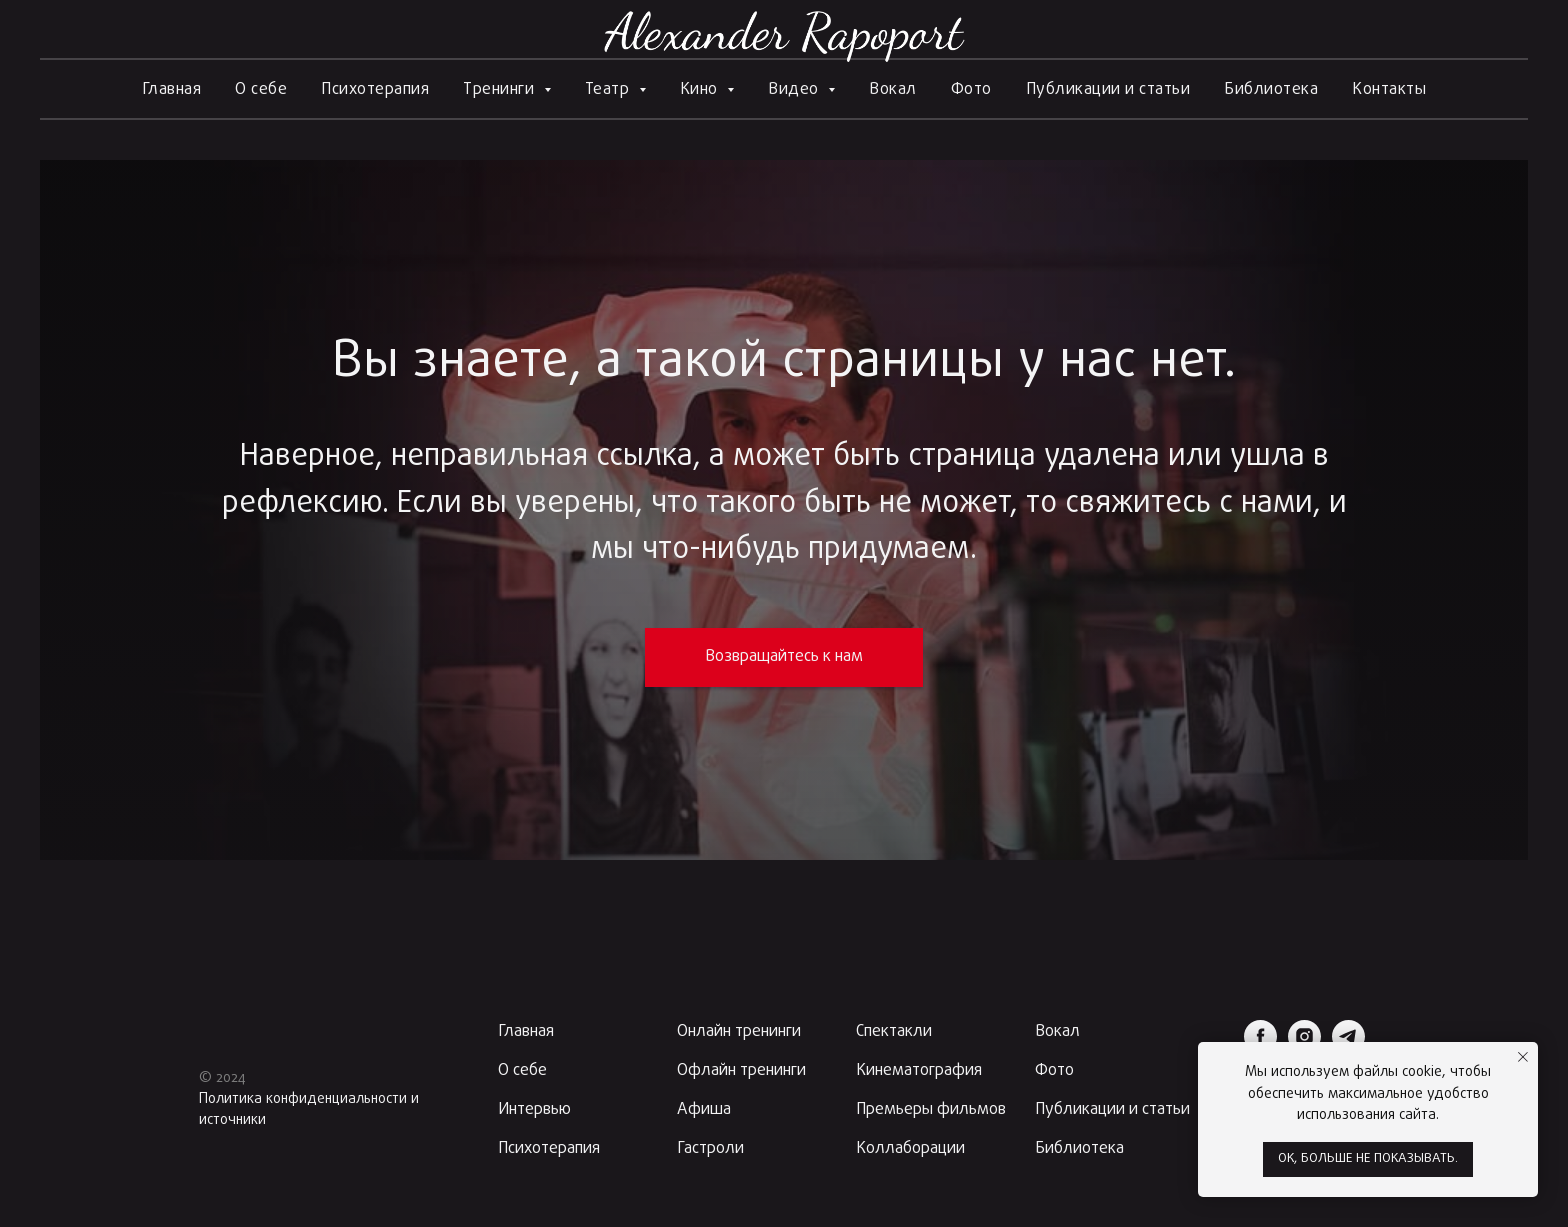  What do you see at coordinates (609, 90) in the screenshot?
I see `Театр [button]` at bounding box center [609, 90].